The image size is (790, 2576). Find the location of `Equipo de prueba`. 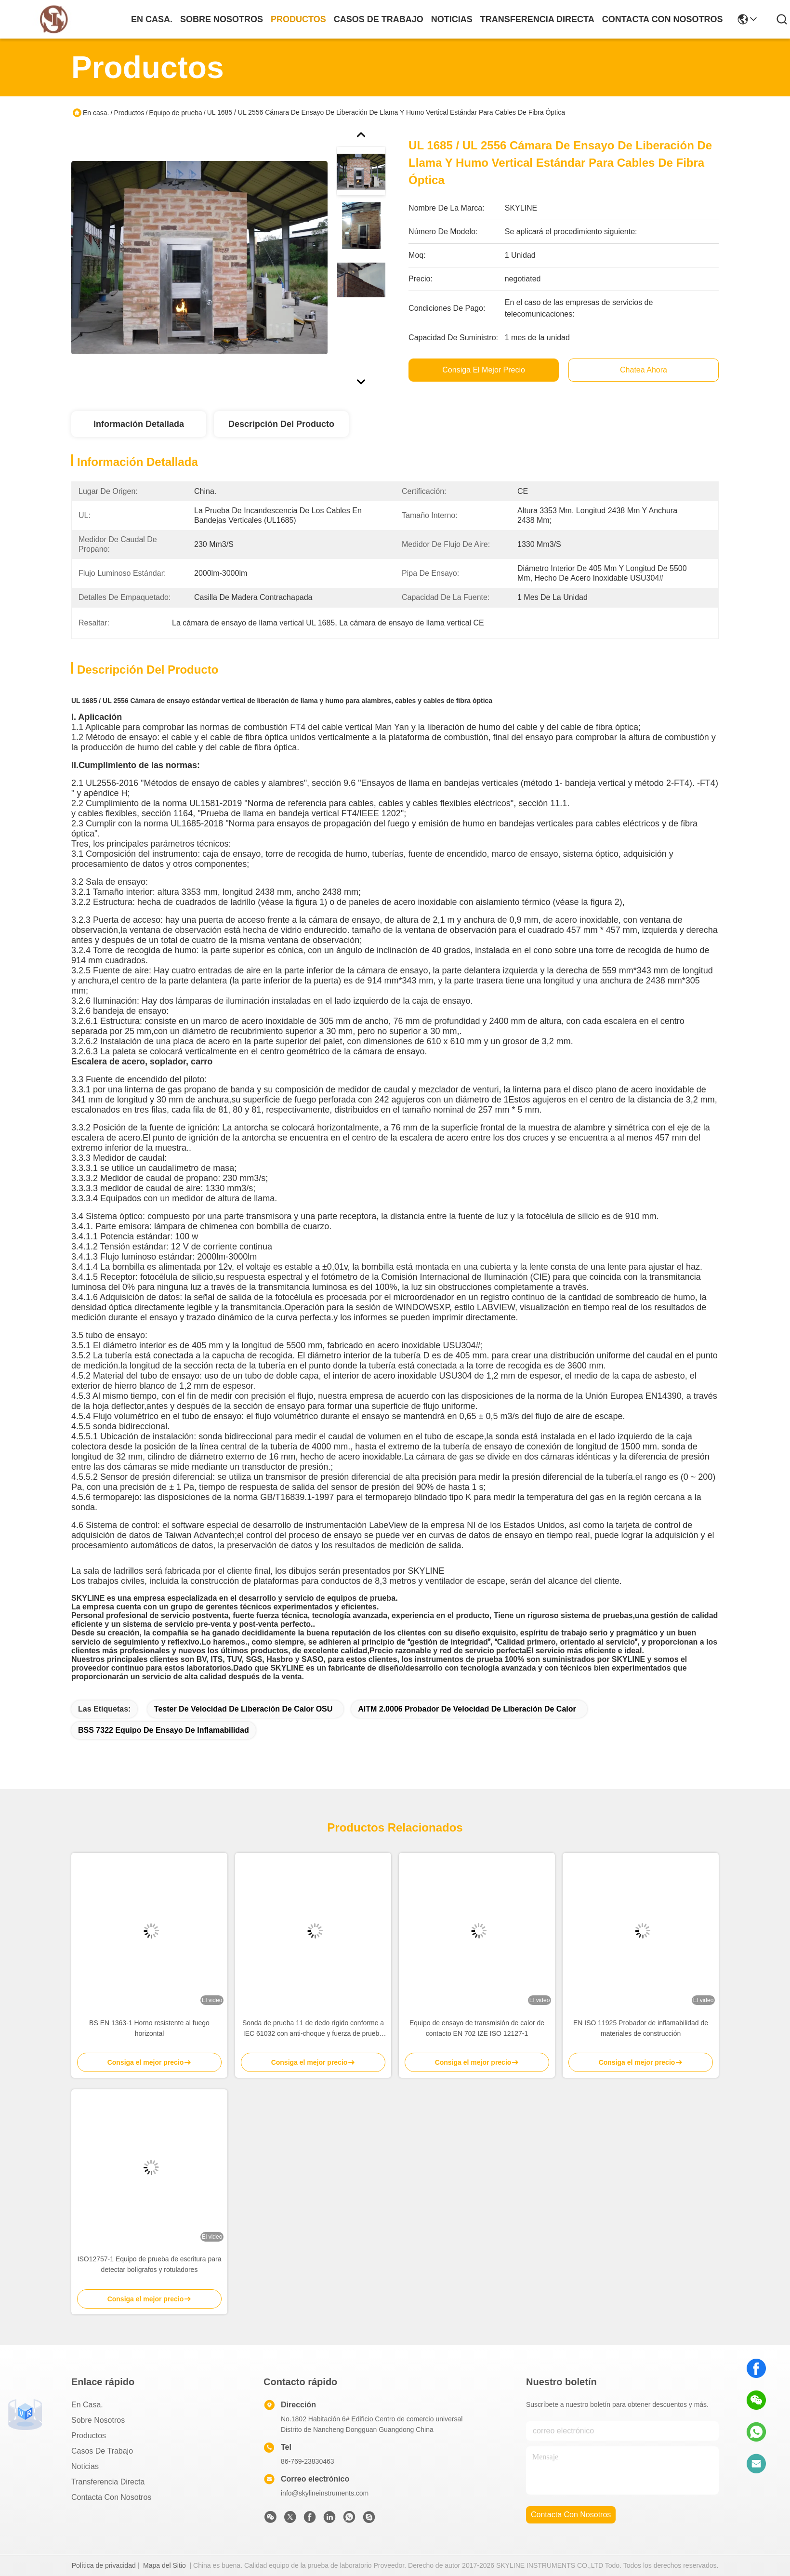

Equipo de prueba is located at coordinates (175, 113).